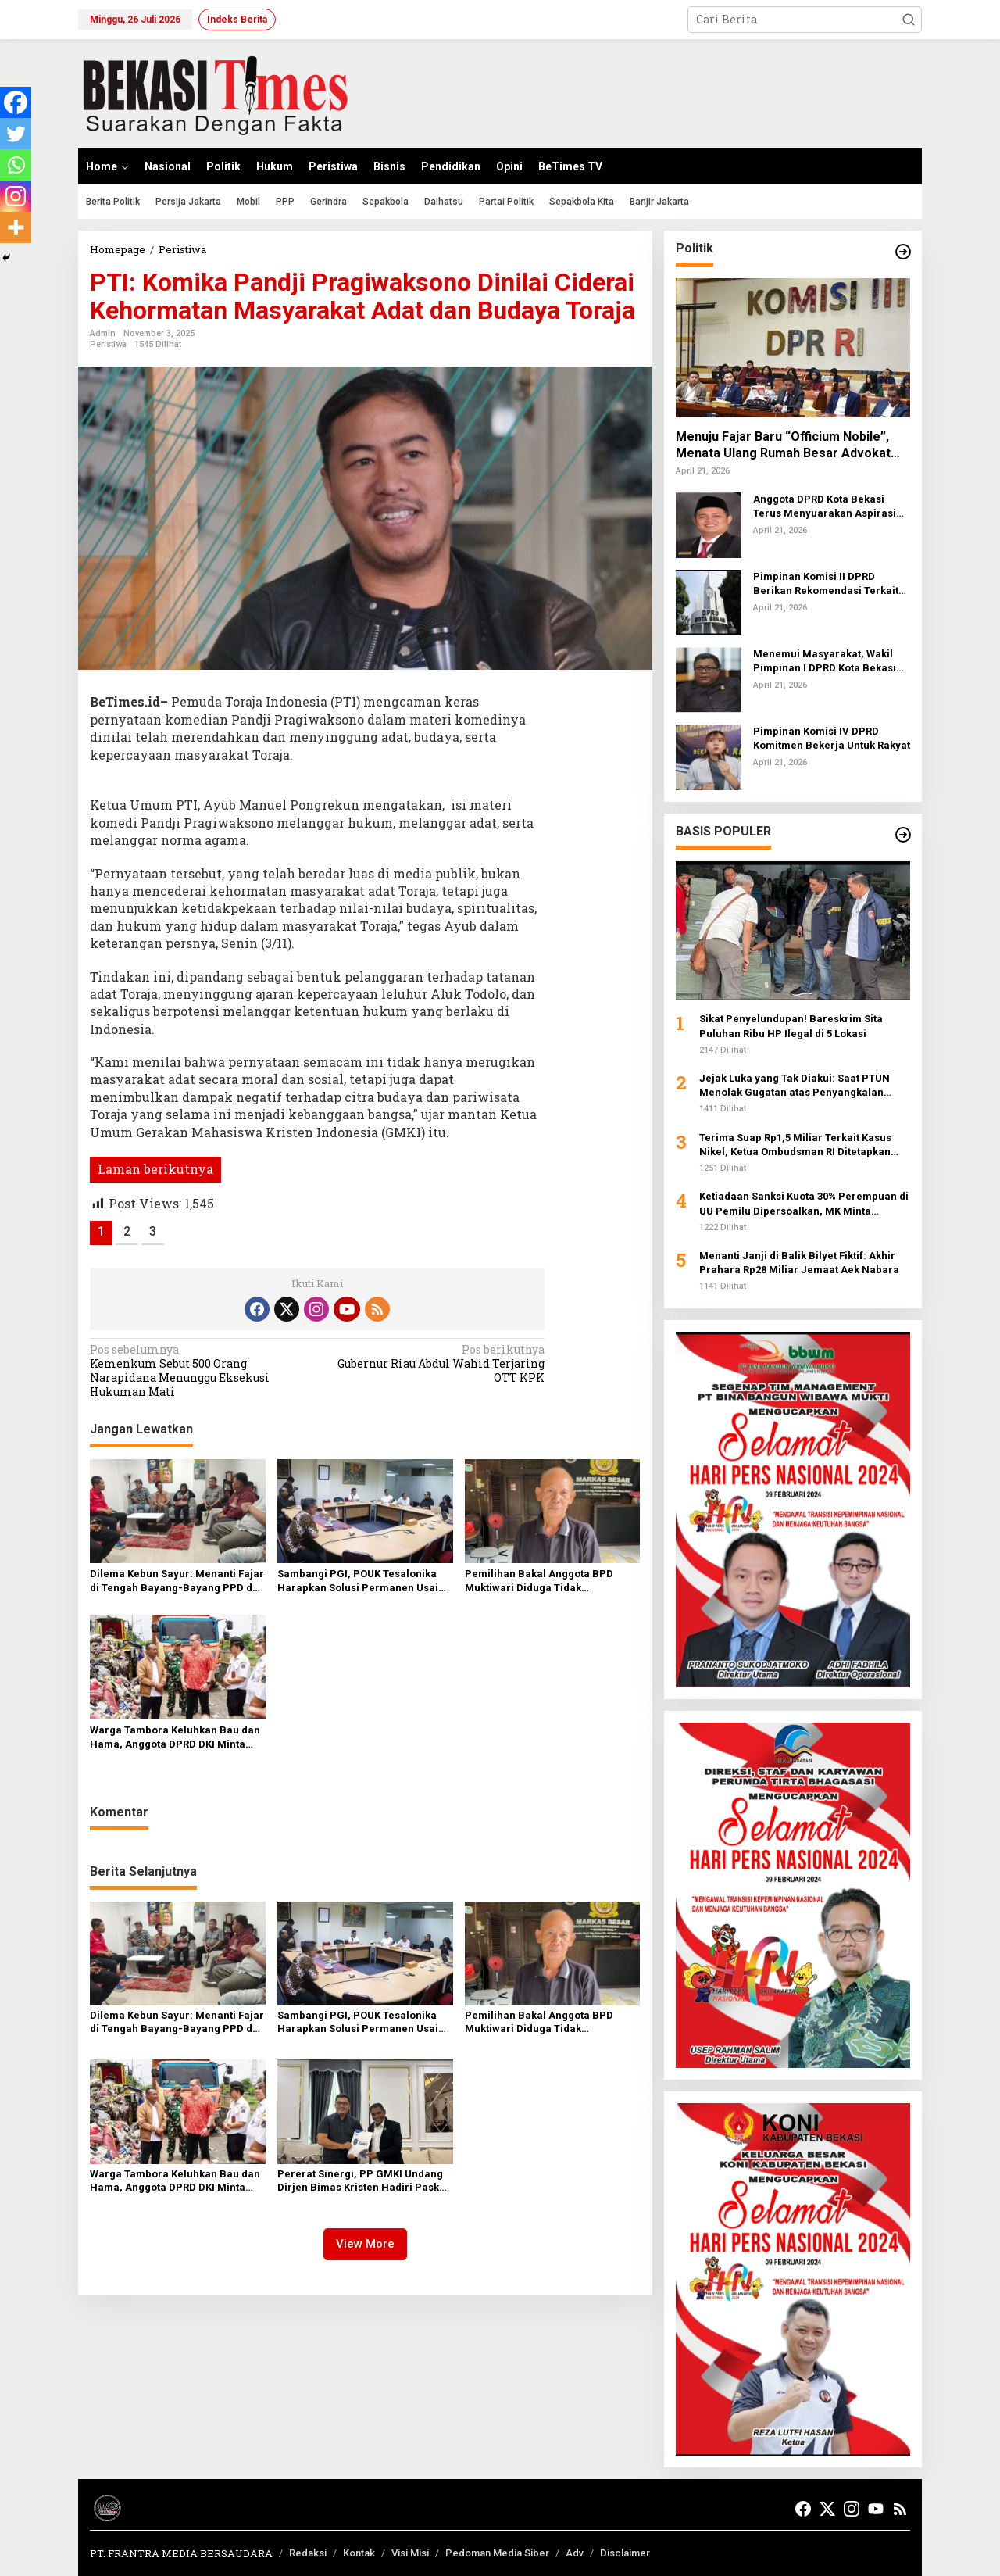 This screenshot has width=1000, height=2576. What do you see at coordinates (175, 1737) in the screenshot?
I see `Warga Tambora Keluhkan Bau dan Hama, Anggota DPRD DKI Minta Evaluasi Pengelolaan Sampah` at bounding box center [175, 1737].